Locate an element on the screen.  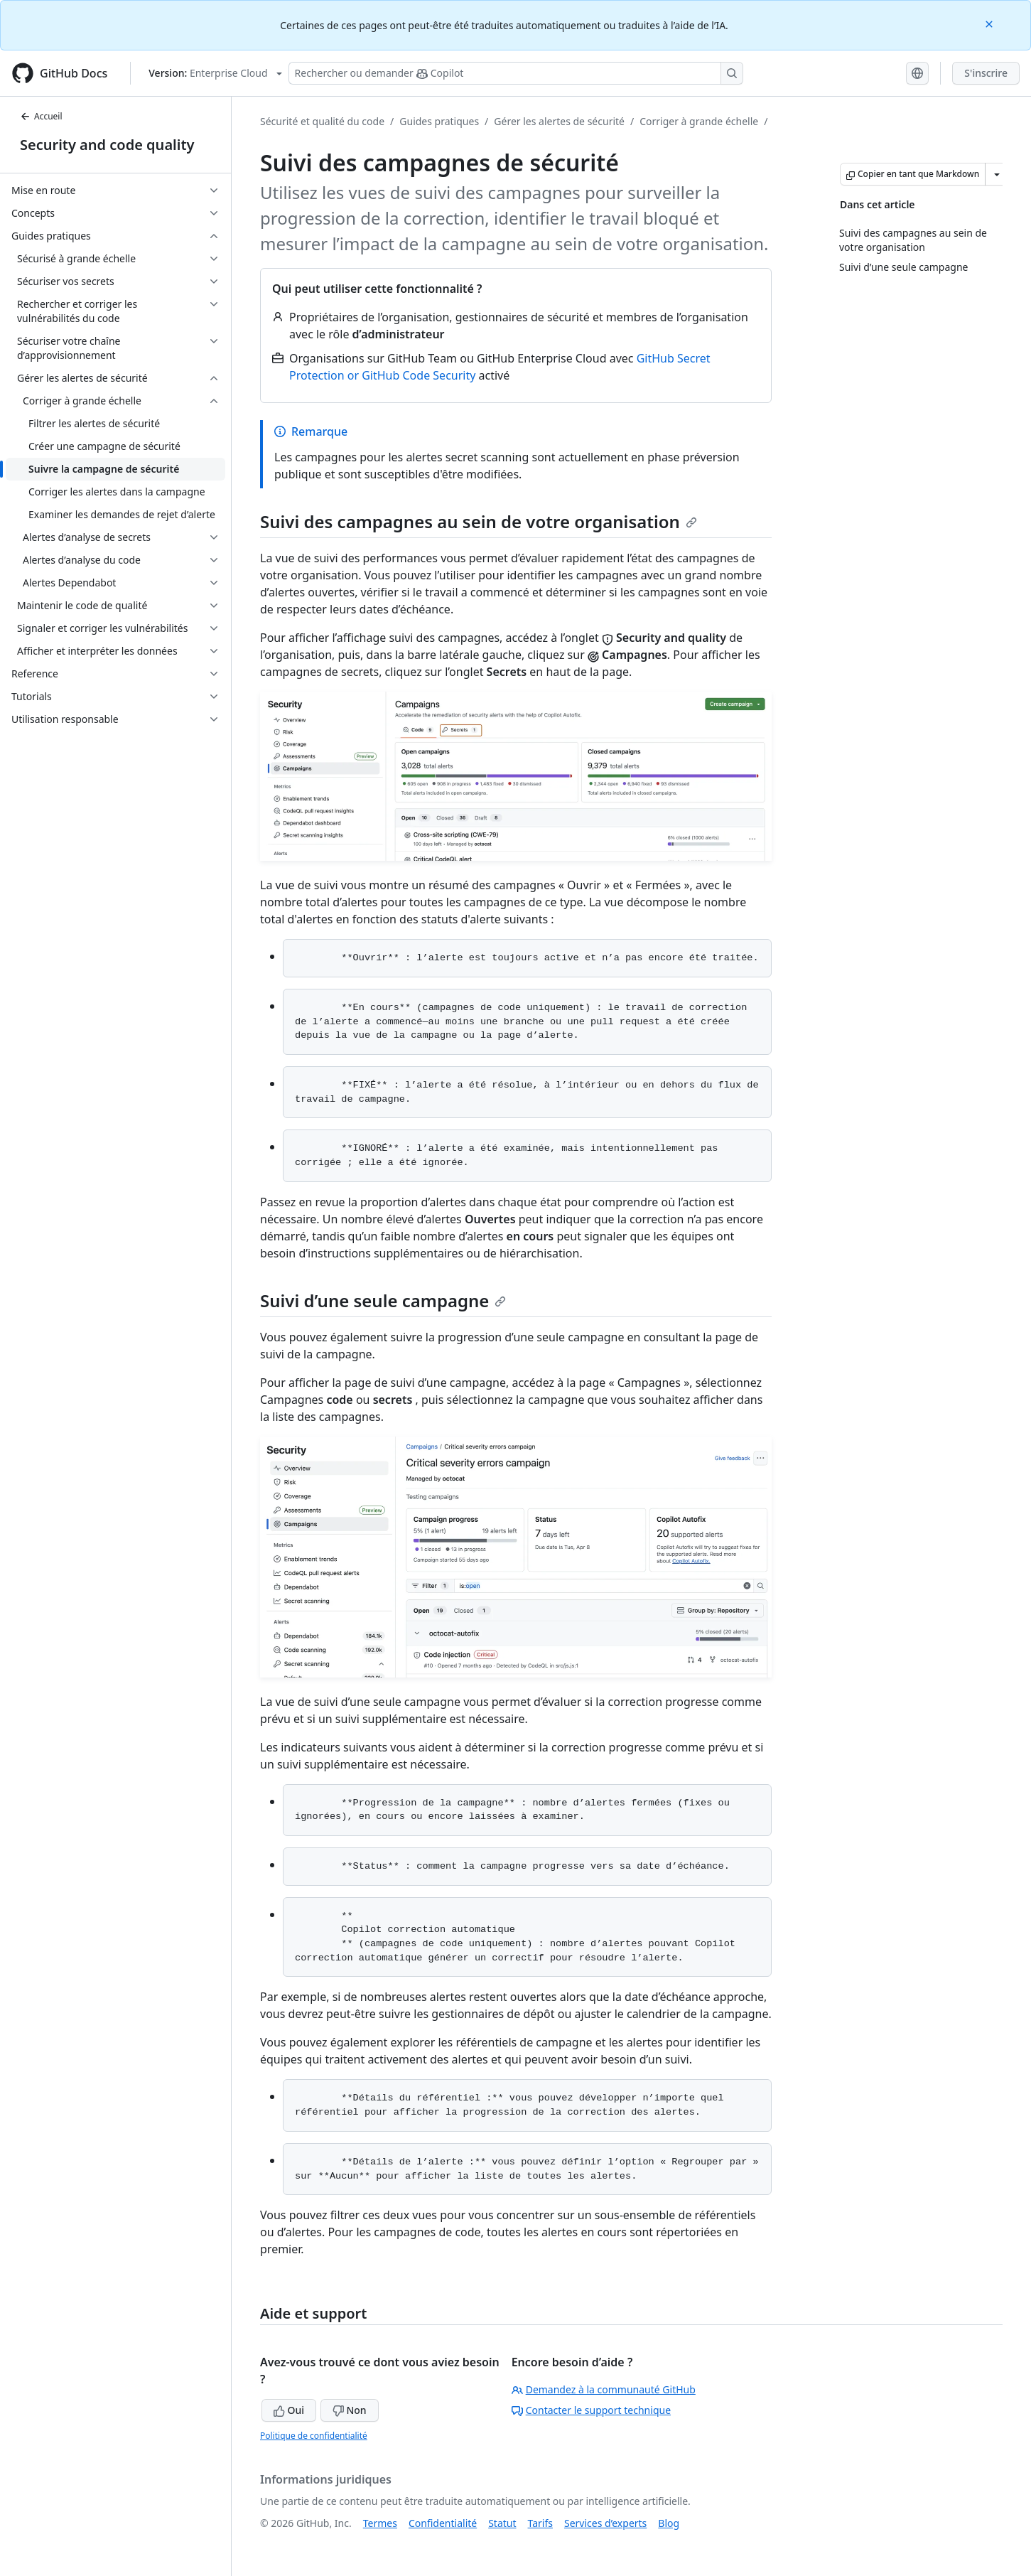
Termes is located at coordinates (380, 2523).